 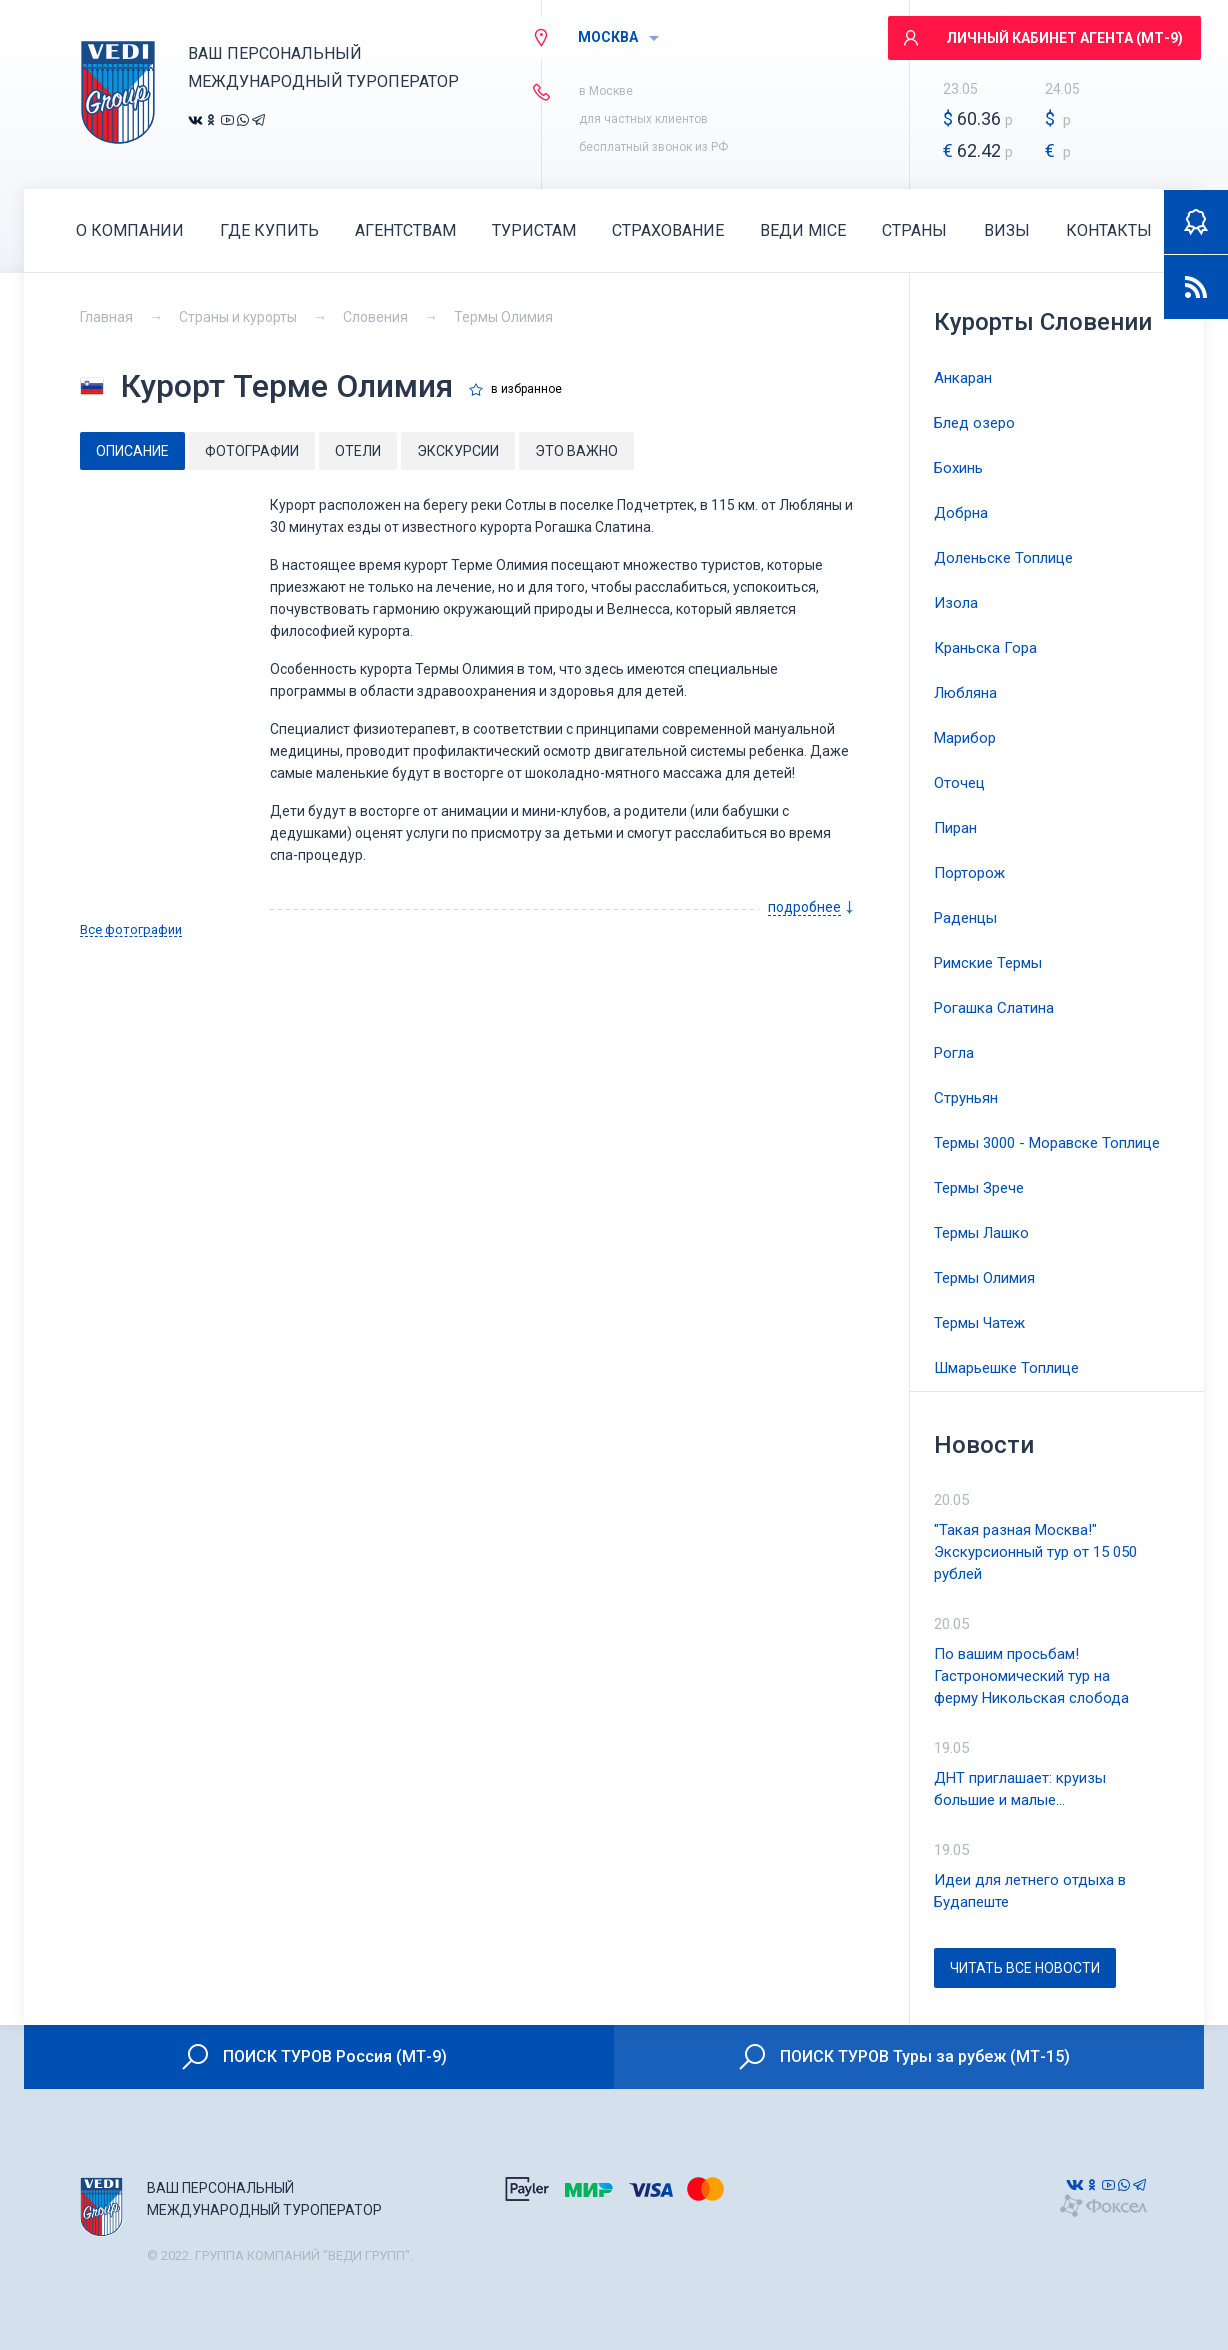 What do you see at coordinates (238, 317) in the screenshot?
I see `Страны и курорты` at bounding box center [238, 317].